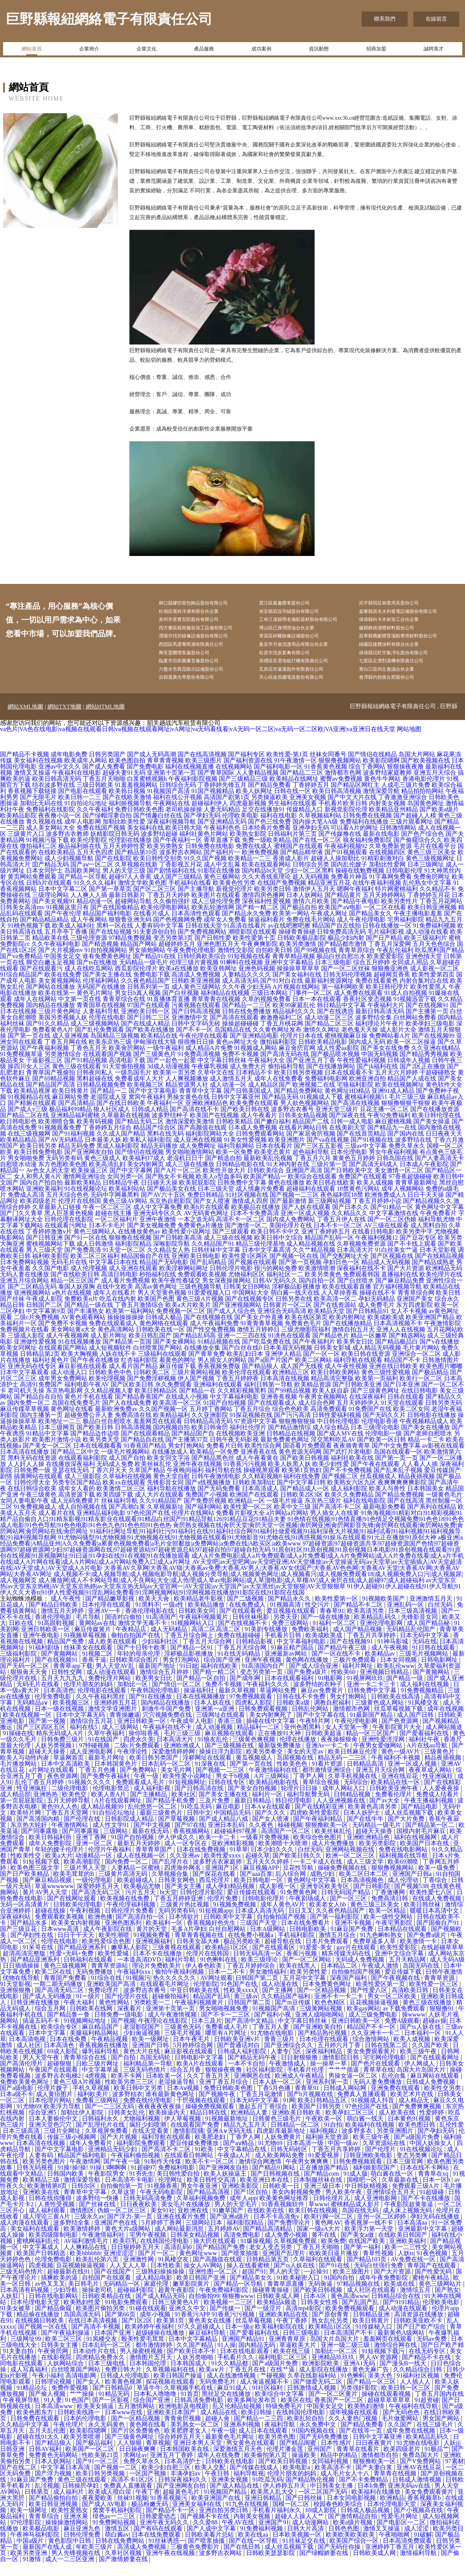  Describe the element at coordinates (125, 1465) in the screenshot. I see `一级毛片视频网站` at that location.